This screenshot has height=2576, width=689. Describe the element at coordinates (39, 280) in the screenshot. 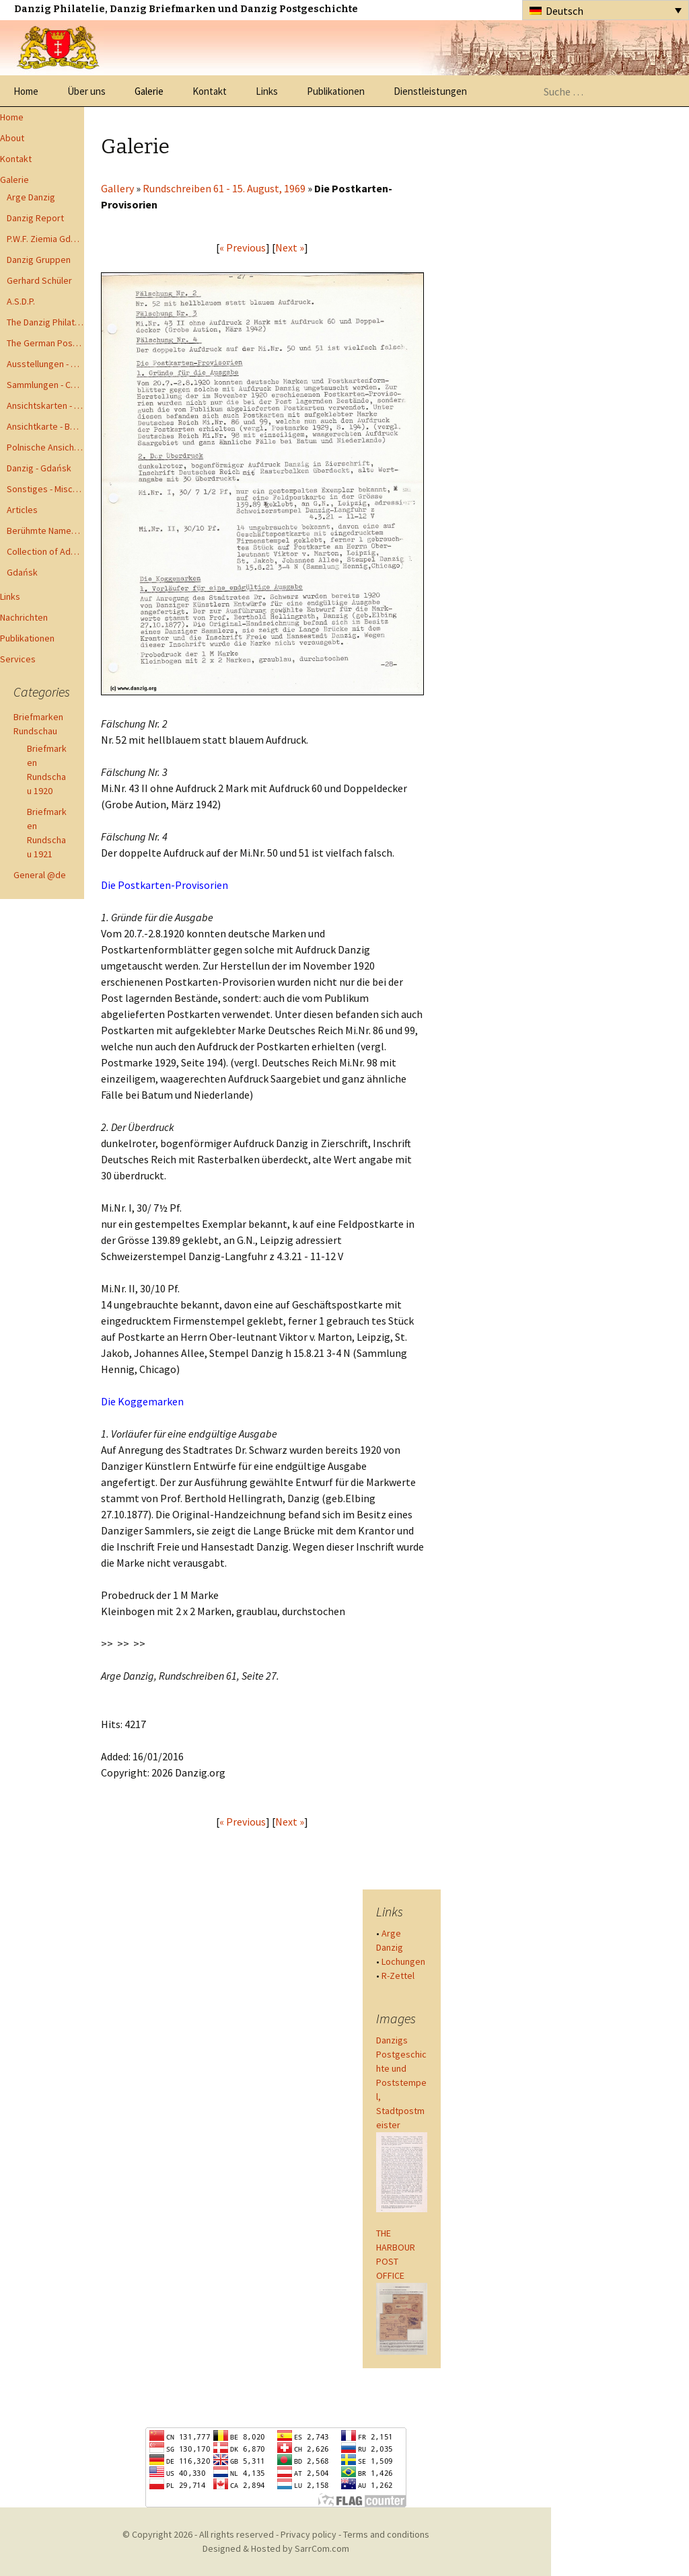

I see `Gerhard Schüler` at that location.